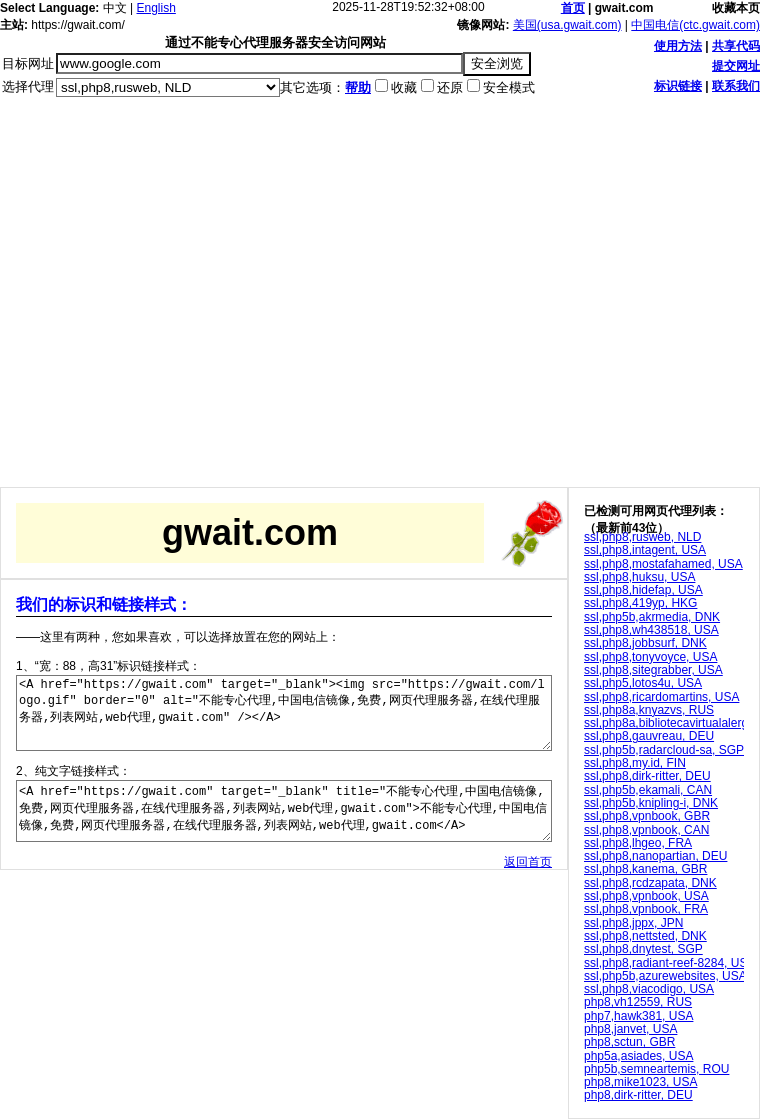 The image size is (760, 1119). What do you see at coordinates (629, 1042) in the screenshot?
I see `php8,sctun, GBR` at bounding box center [629, 1042].